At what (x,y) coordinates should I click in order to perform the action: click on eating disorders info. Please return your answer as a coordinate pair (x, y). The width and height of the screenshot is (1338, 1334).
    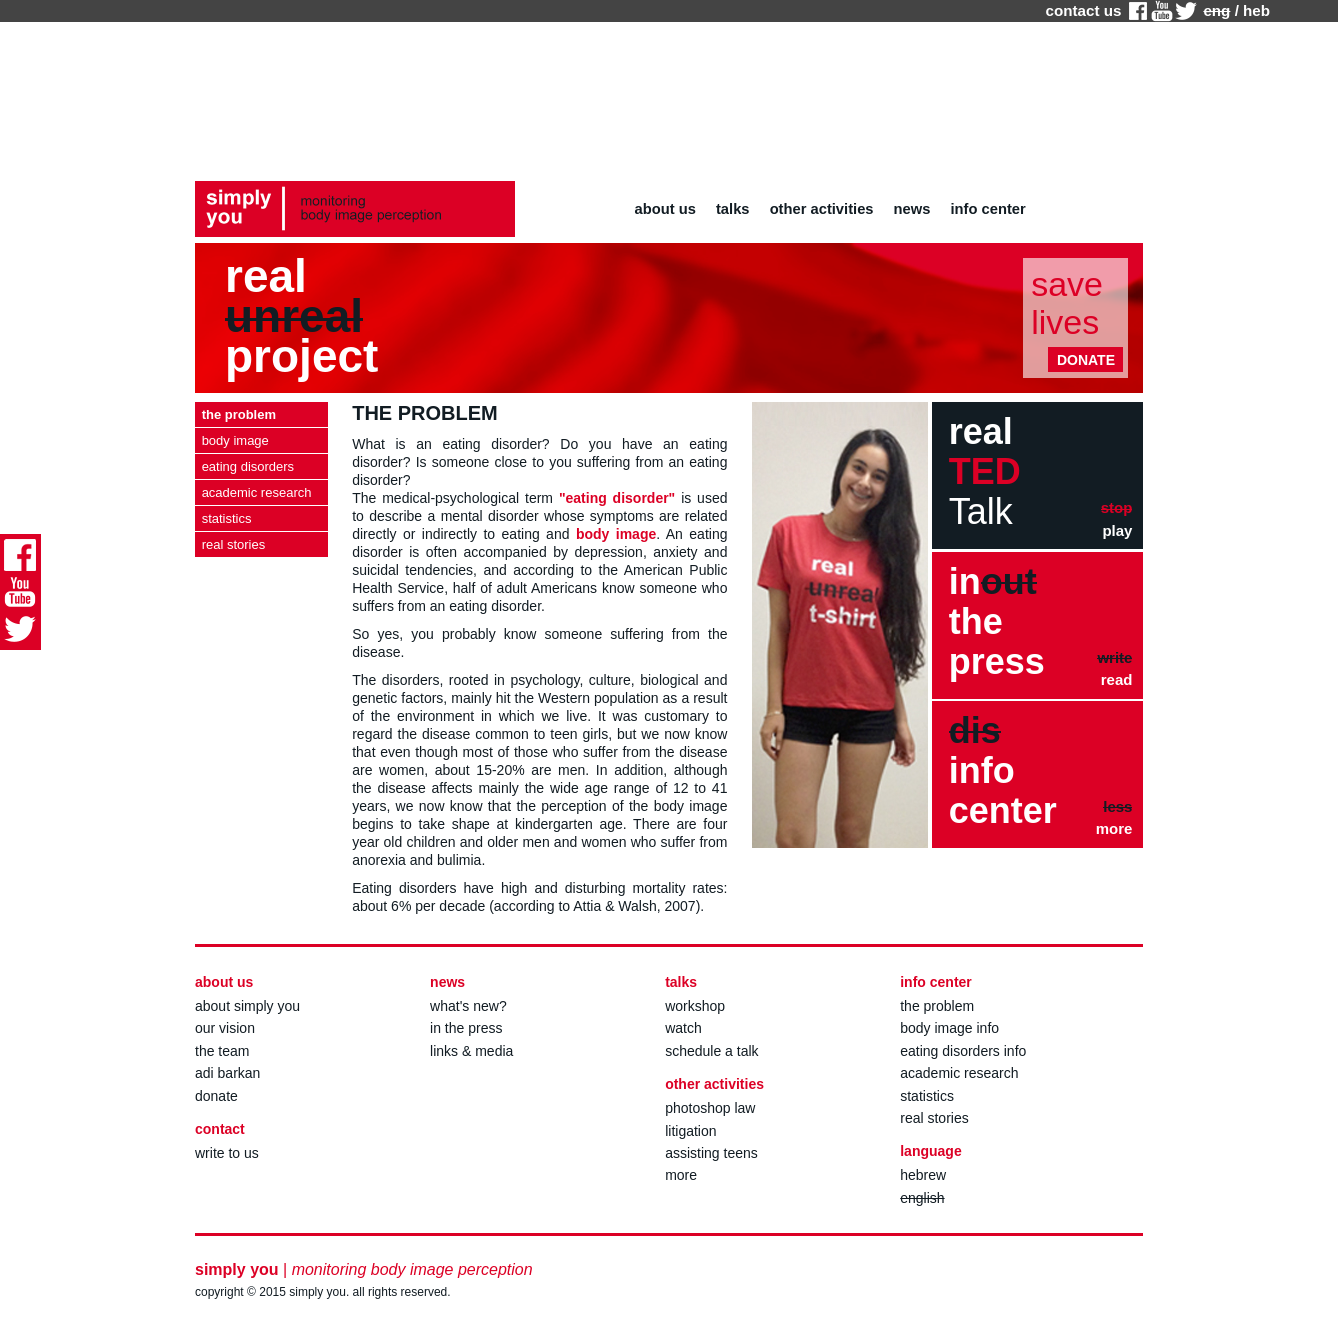
    Looking at the image, I should click on (963, 1051).